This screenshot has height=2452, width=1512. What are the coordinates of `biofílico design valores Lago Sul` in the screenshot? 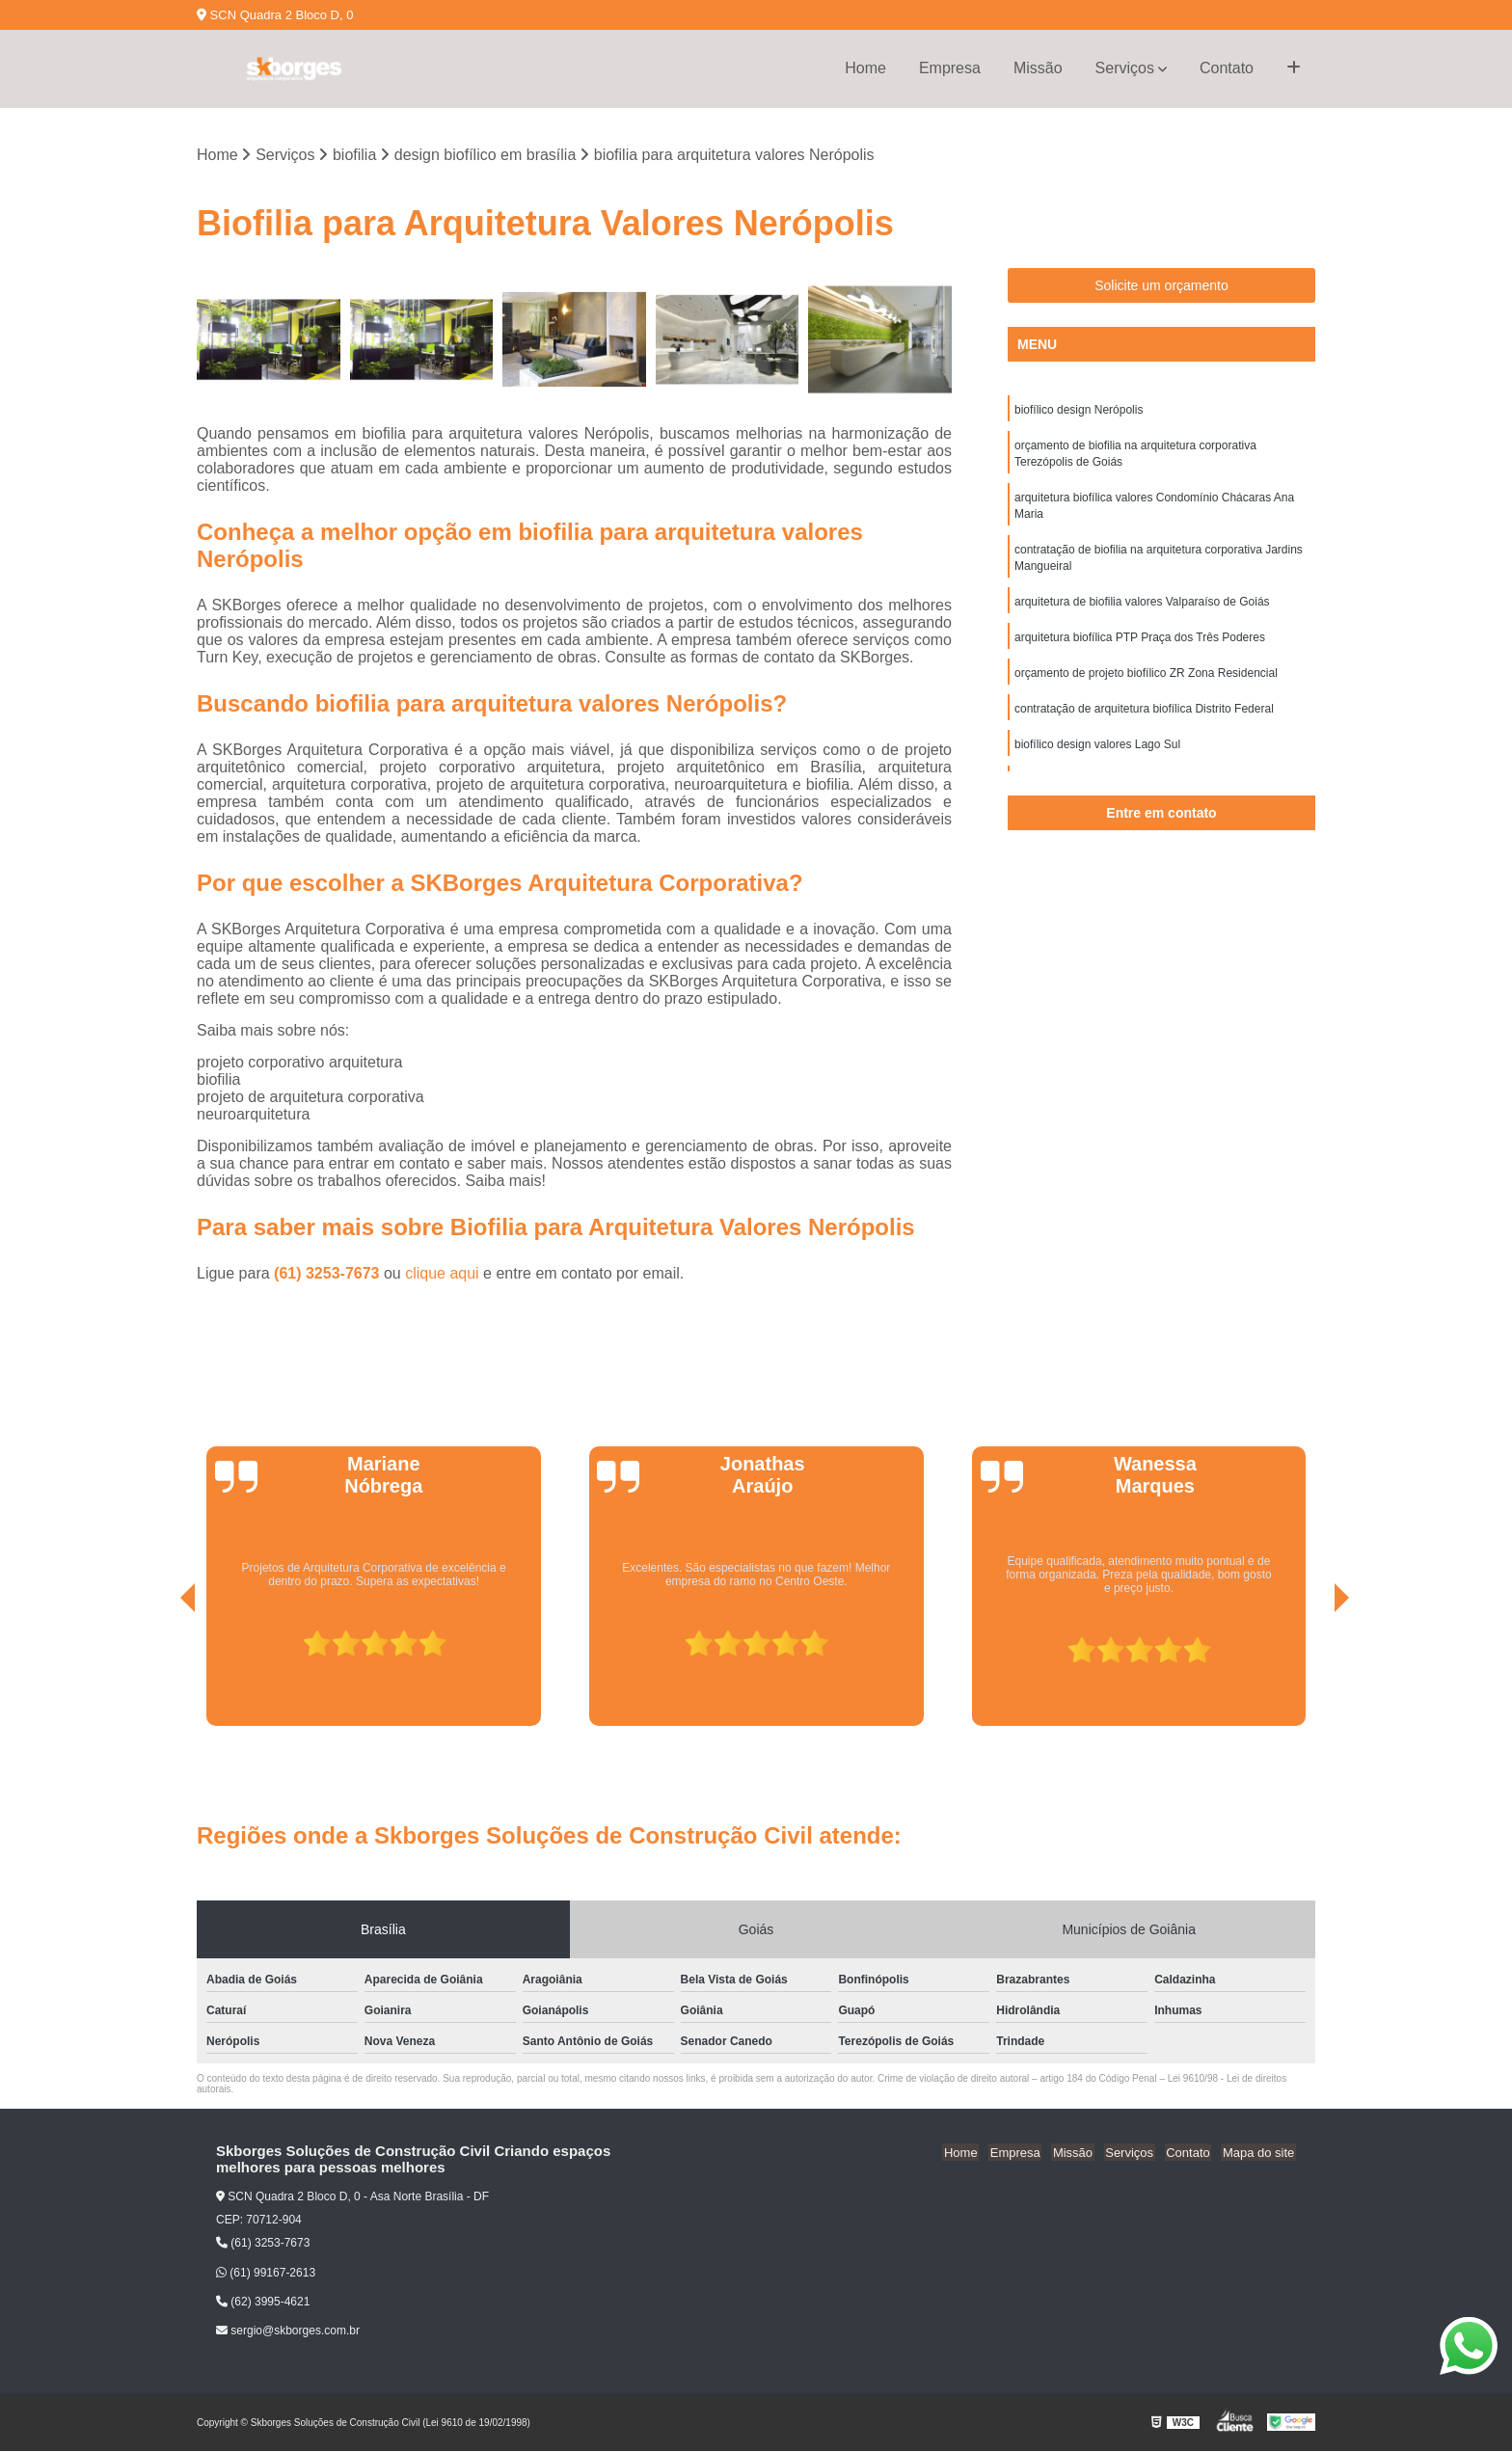 It's located at (1097, 756).